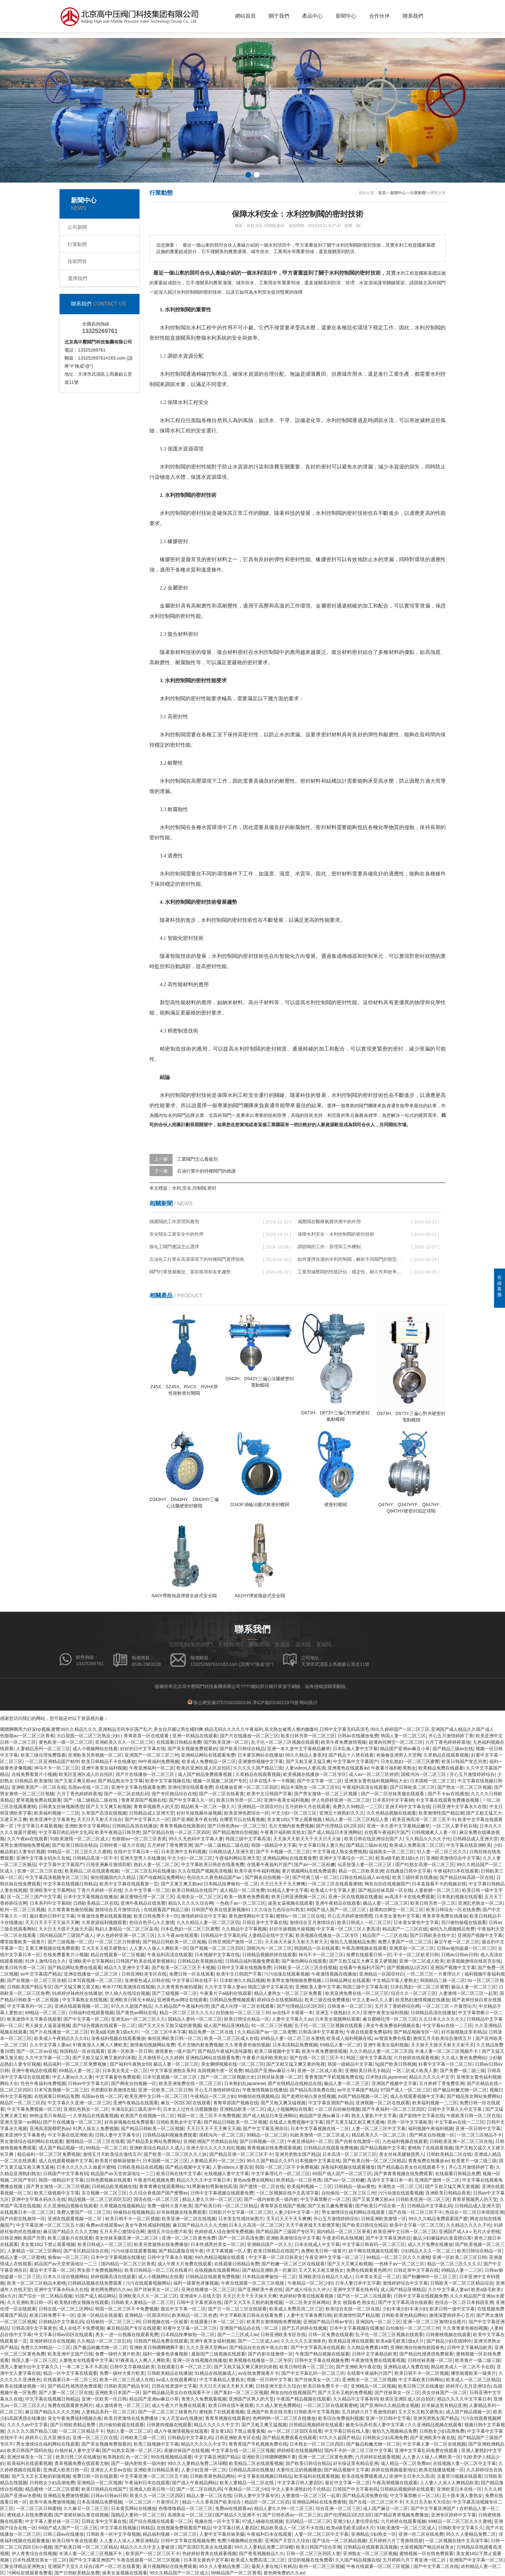  I want to click on 減壓閥在醫療氣體供應中的作用, so click(329, 1221).